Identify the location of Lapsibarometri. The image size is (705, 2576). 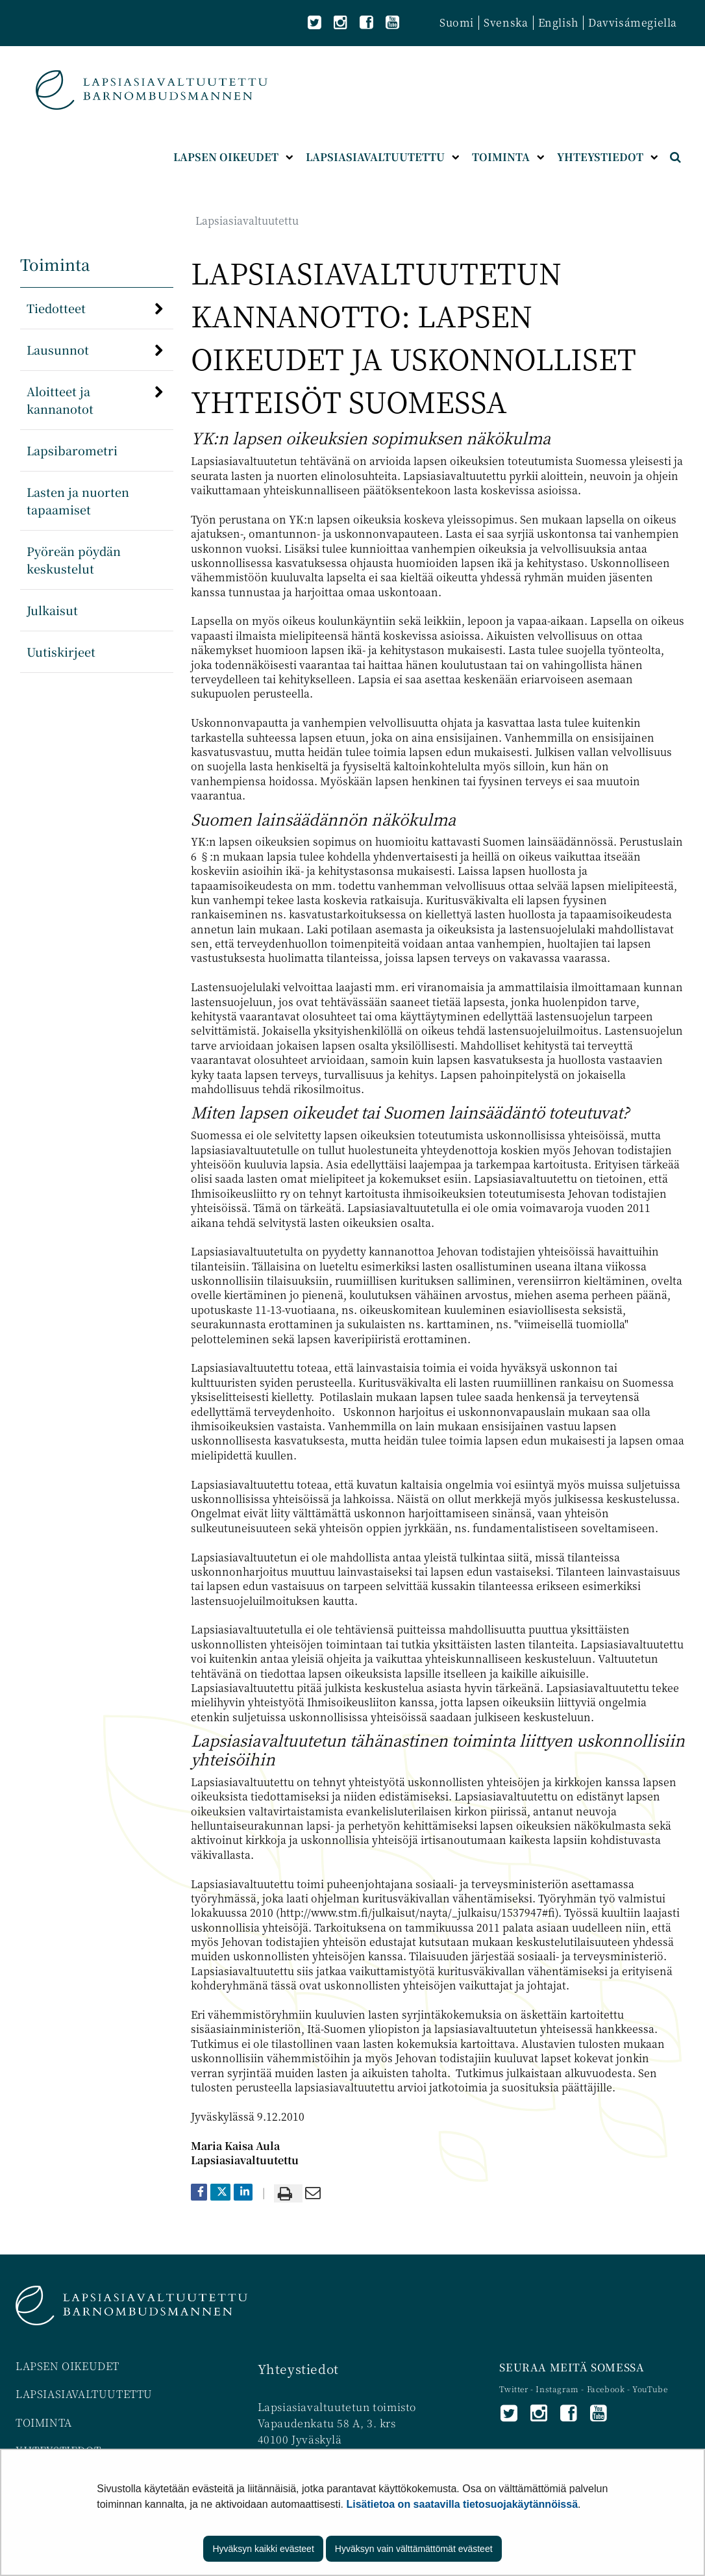
(72, 450).